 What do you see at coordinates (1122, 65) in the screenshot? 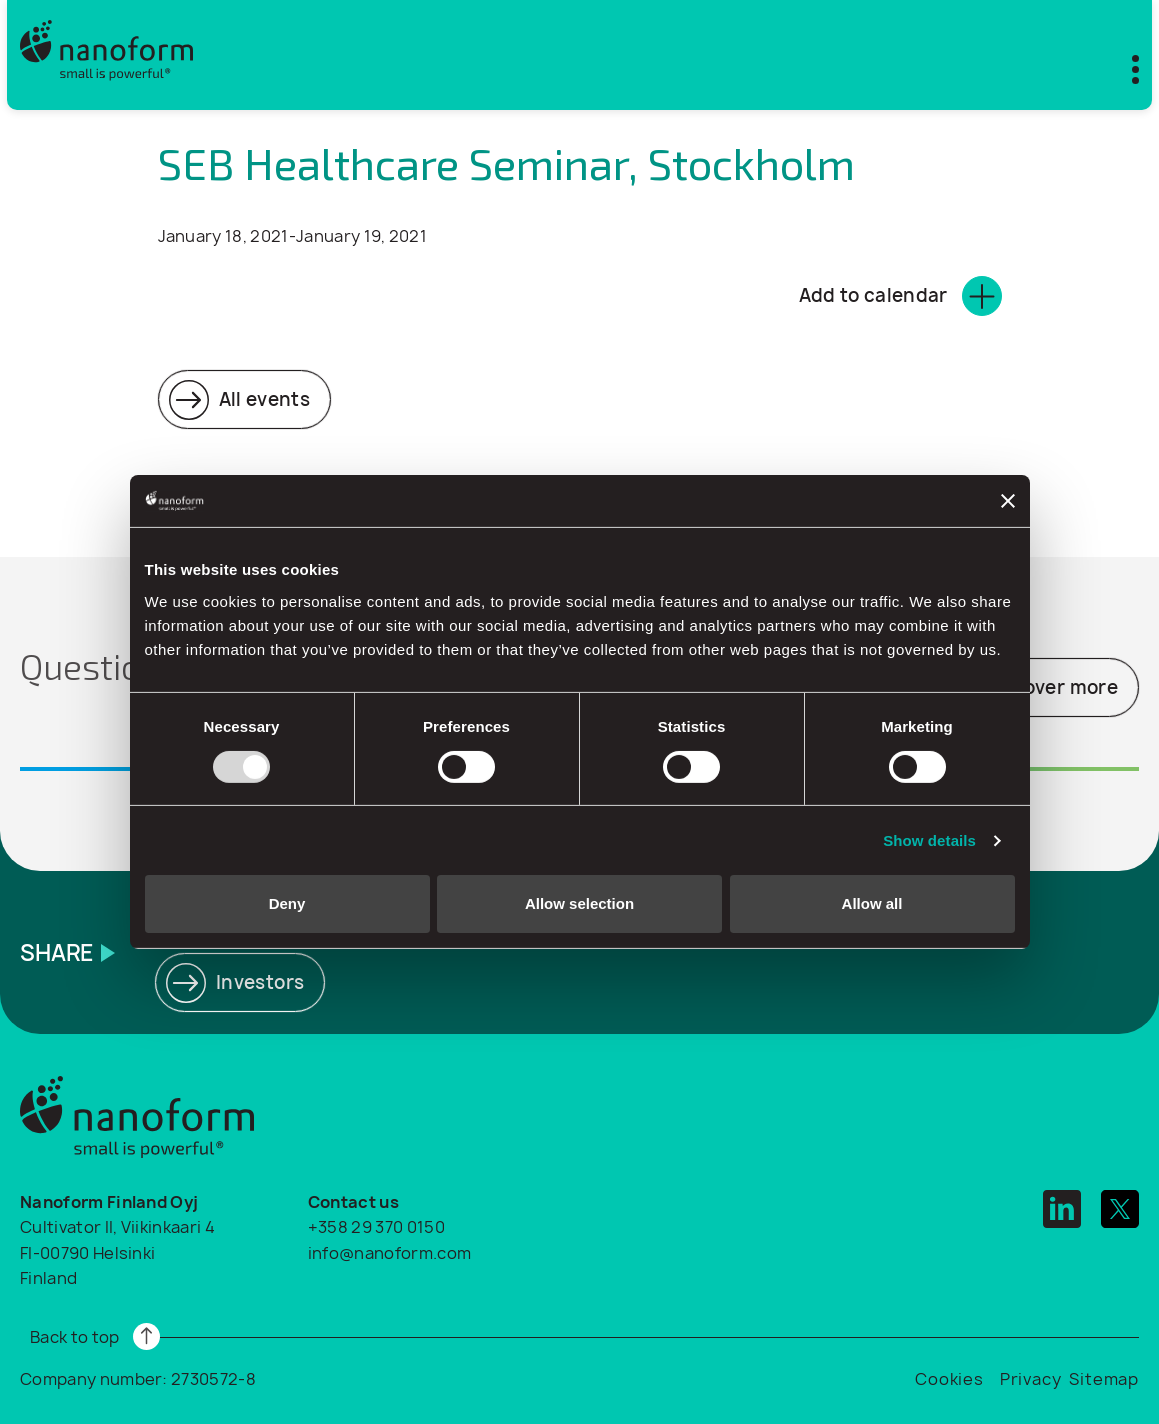
I see `[Toggle mobile menu]` at bounding box center [1122, 65].